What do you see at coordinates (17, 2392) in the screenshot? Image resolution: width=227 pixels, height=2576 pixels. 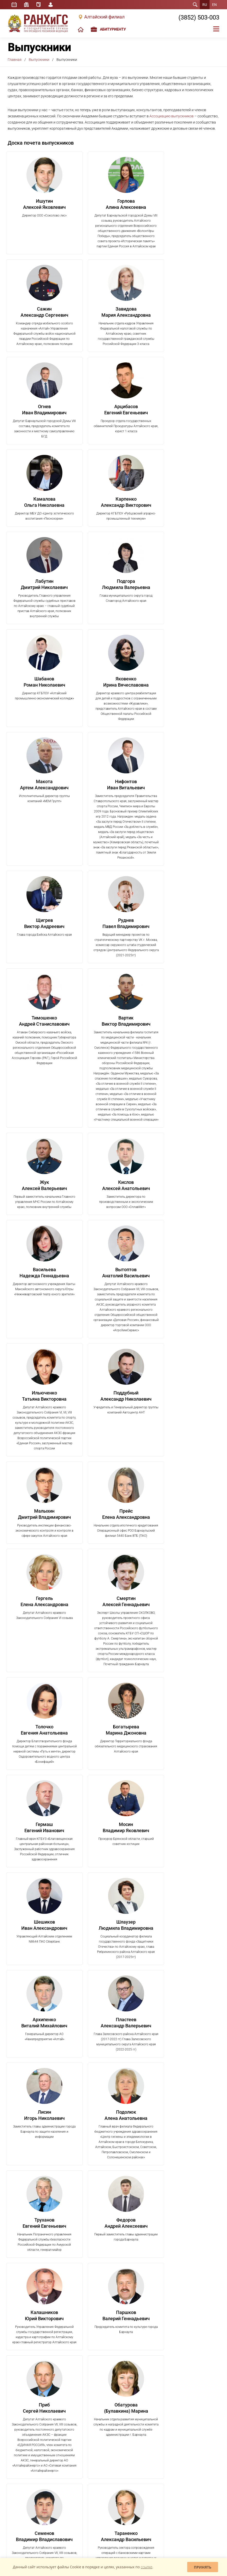 I see `Доска почета` at bounding box center [17, 2392].